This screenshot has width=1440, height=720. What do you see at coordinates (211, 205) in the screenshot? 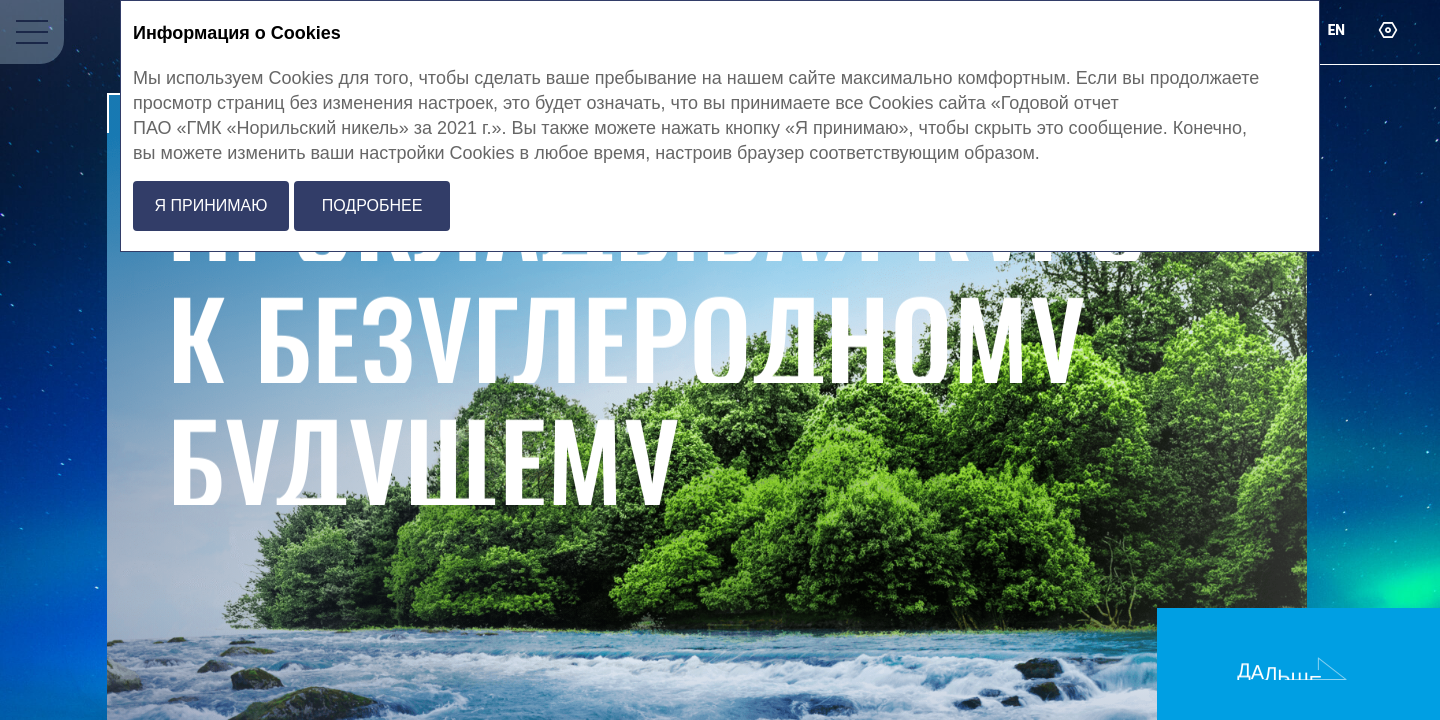
I see `Я принимаю` at bounding box center [211, 205].